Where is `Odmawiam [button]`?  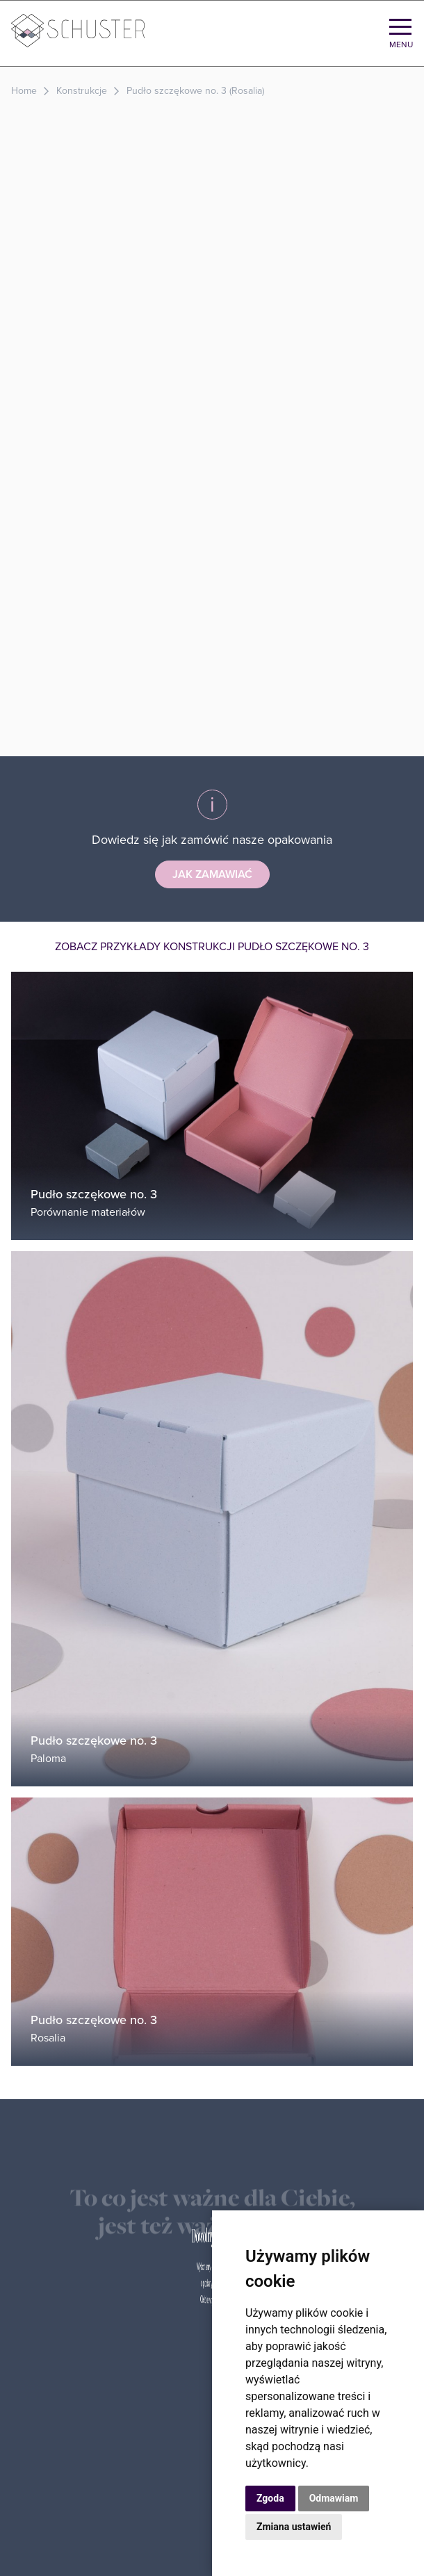 Odmawiam [button] is located at coordinates (334, 2498).